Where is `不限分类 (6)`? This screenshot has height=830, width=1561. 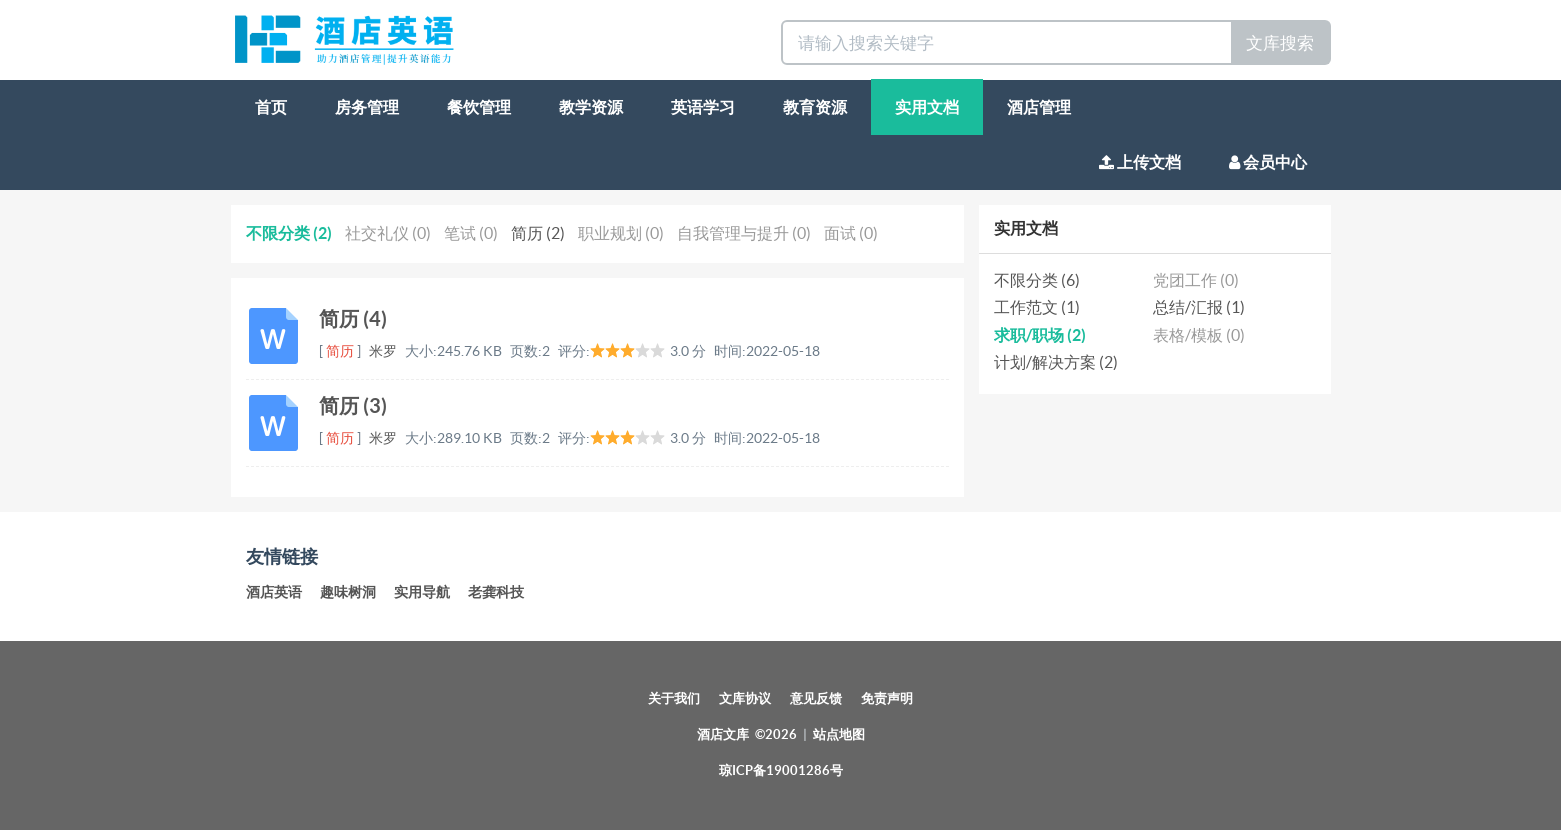
不限分类 (6) is located at coordinates (1037, 280).